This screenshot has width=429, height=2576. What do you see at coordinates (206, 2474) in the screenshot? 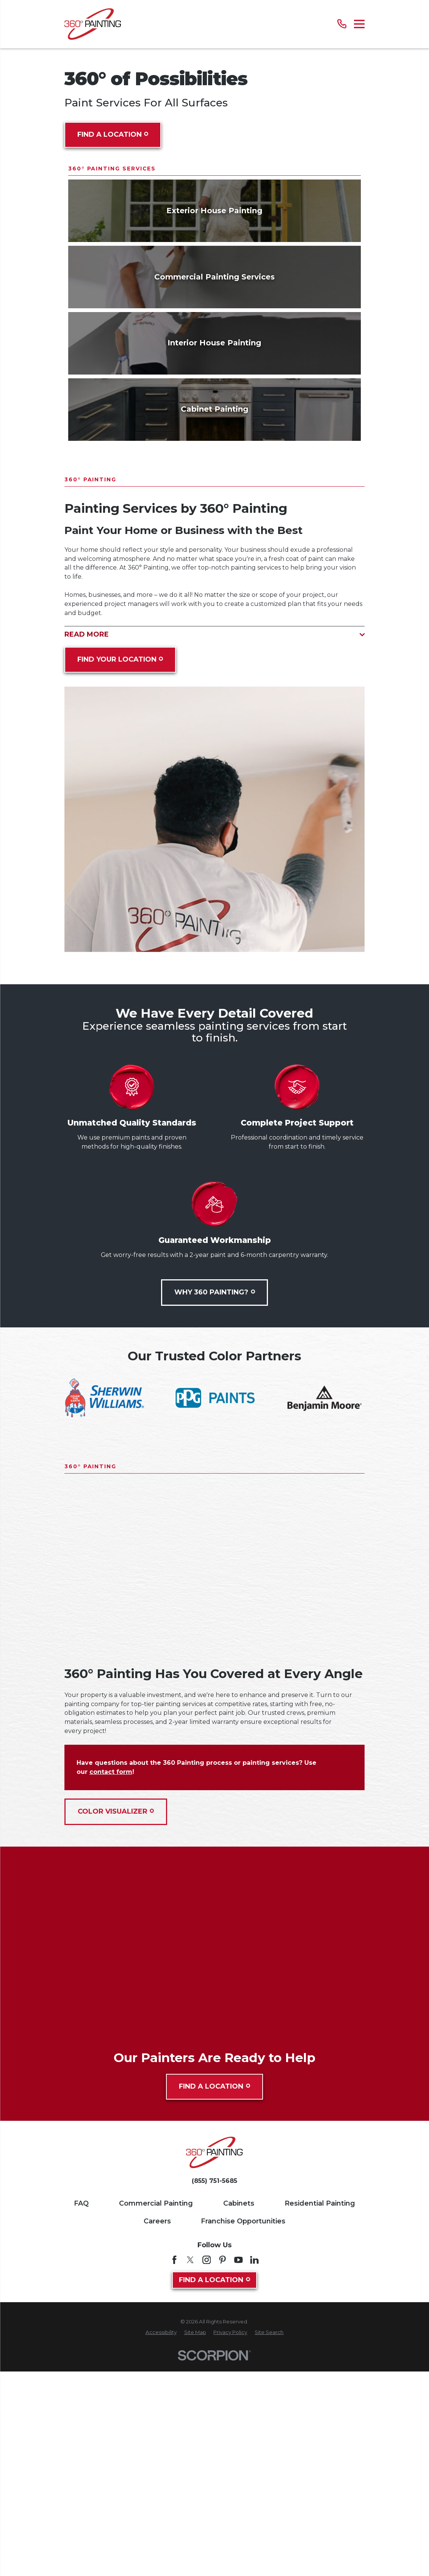
I see `[Instagram]` at bounding box center [206, 2474].